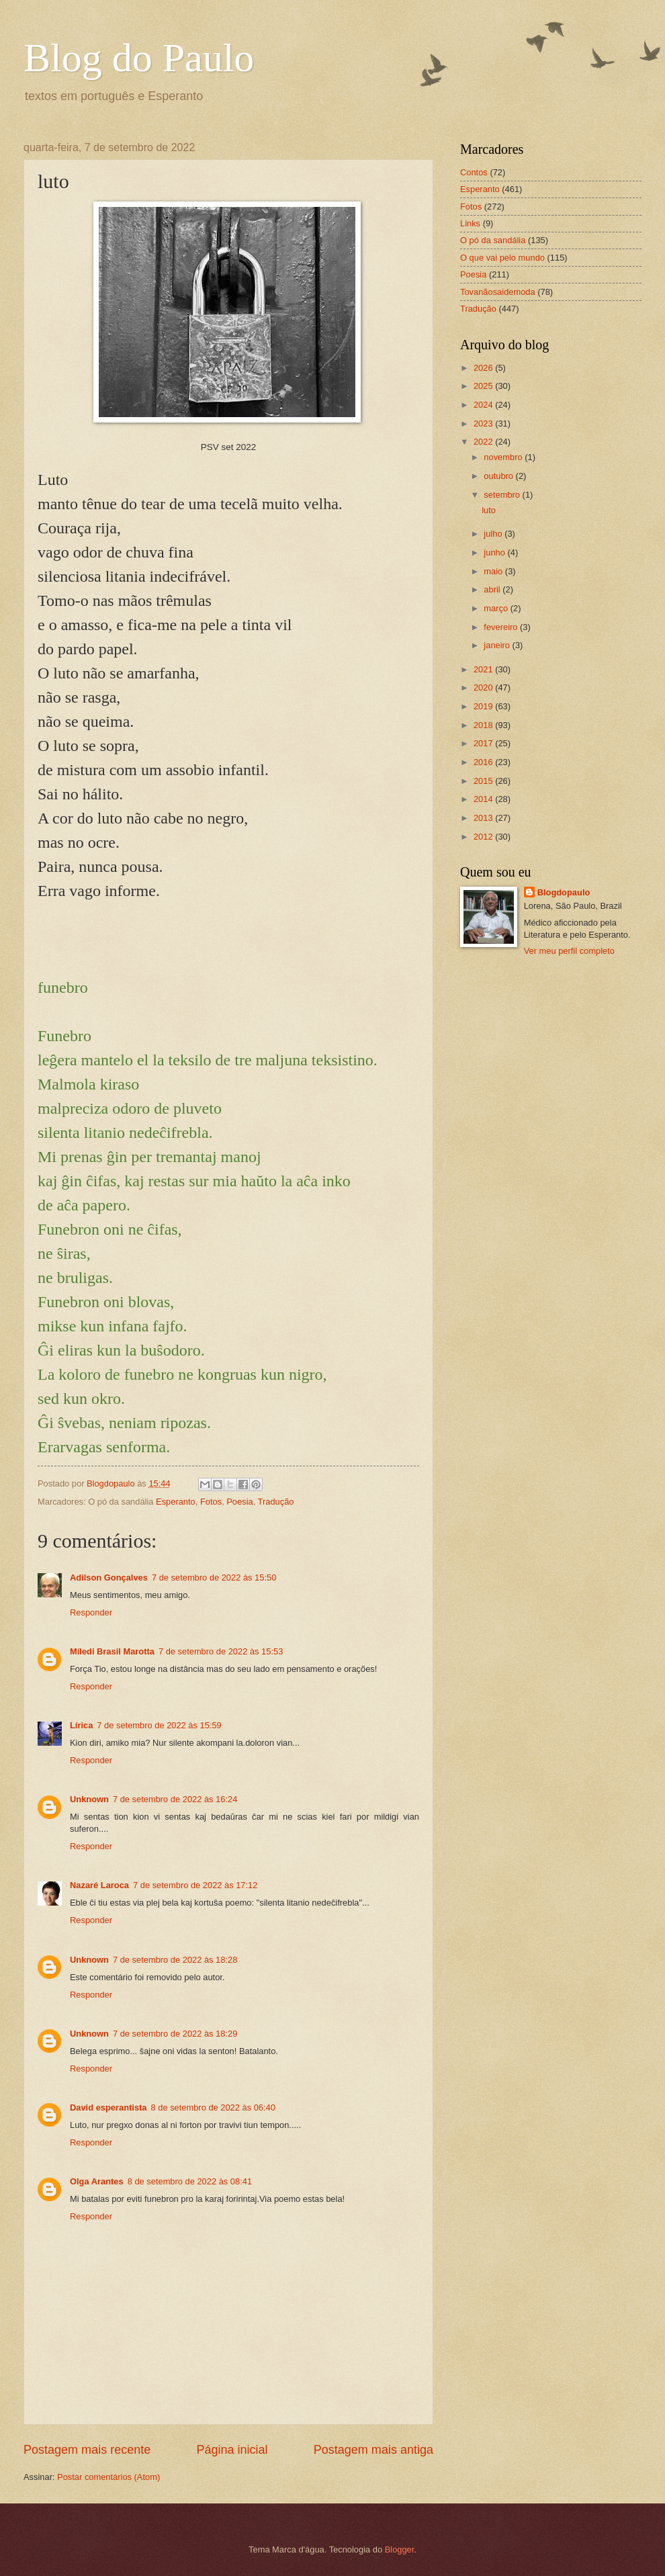  I want to click on Nazaré Laroca, so click(99, 1885).